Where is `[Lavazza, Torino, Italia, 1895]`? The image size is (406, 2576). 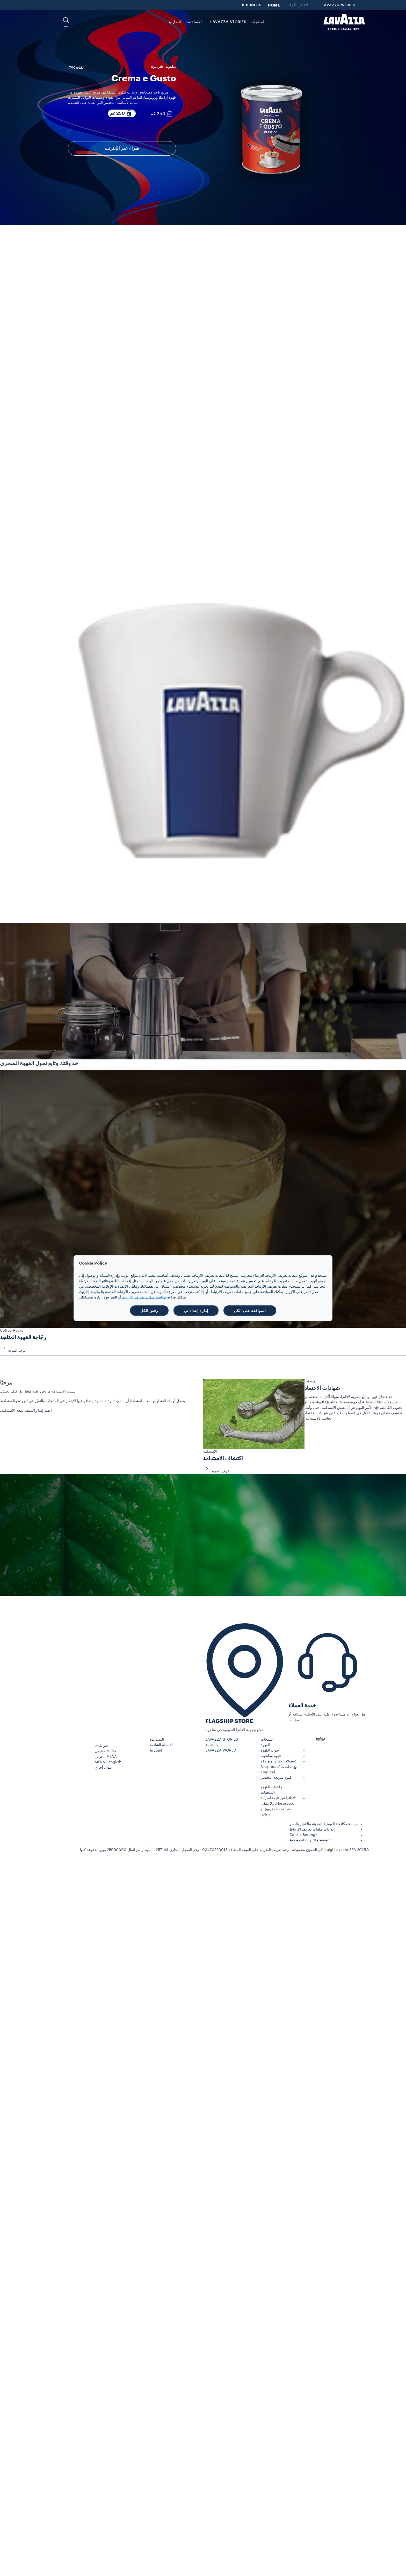
[Lavazza, Torino, Italia, 1895] is located at coordinates (344, 22).